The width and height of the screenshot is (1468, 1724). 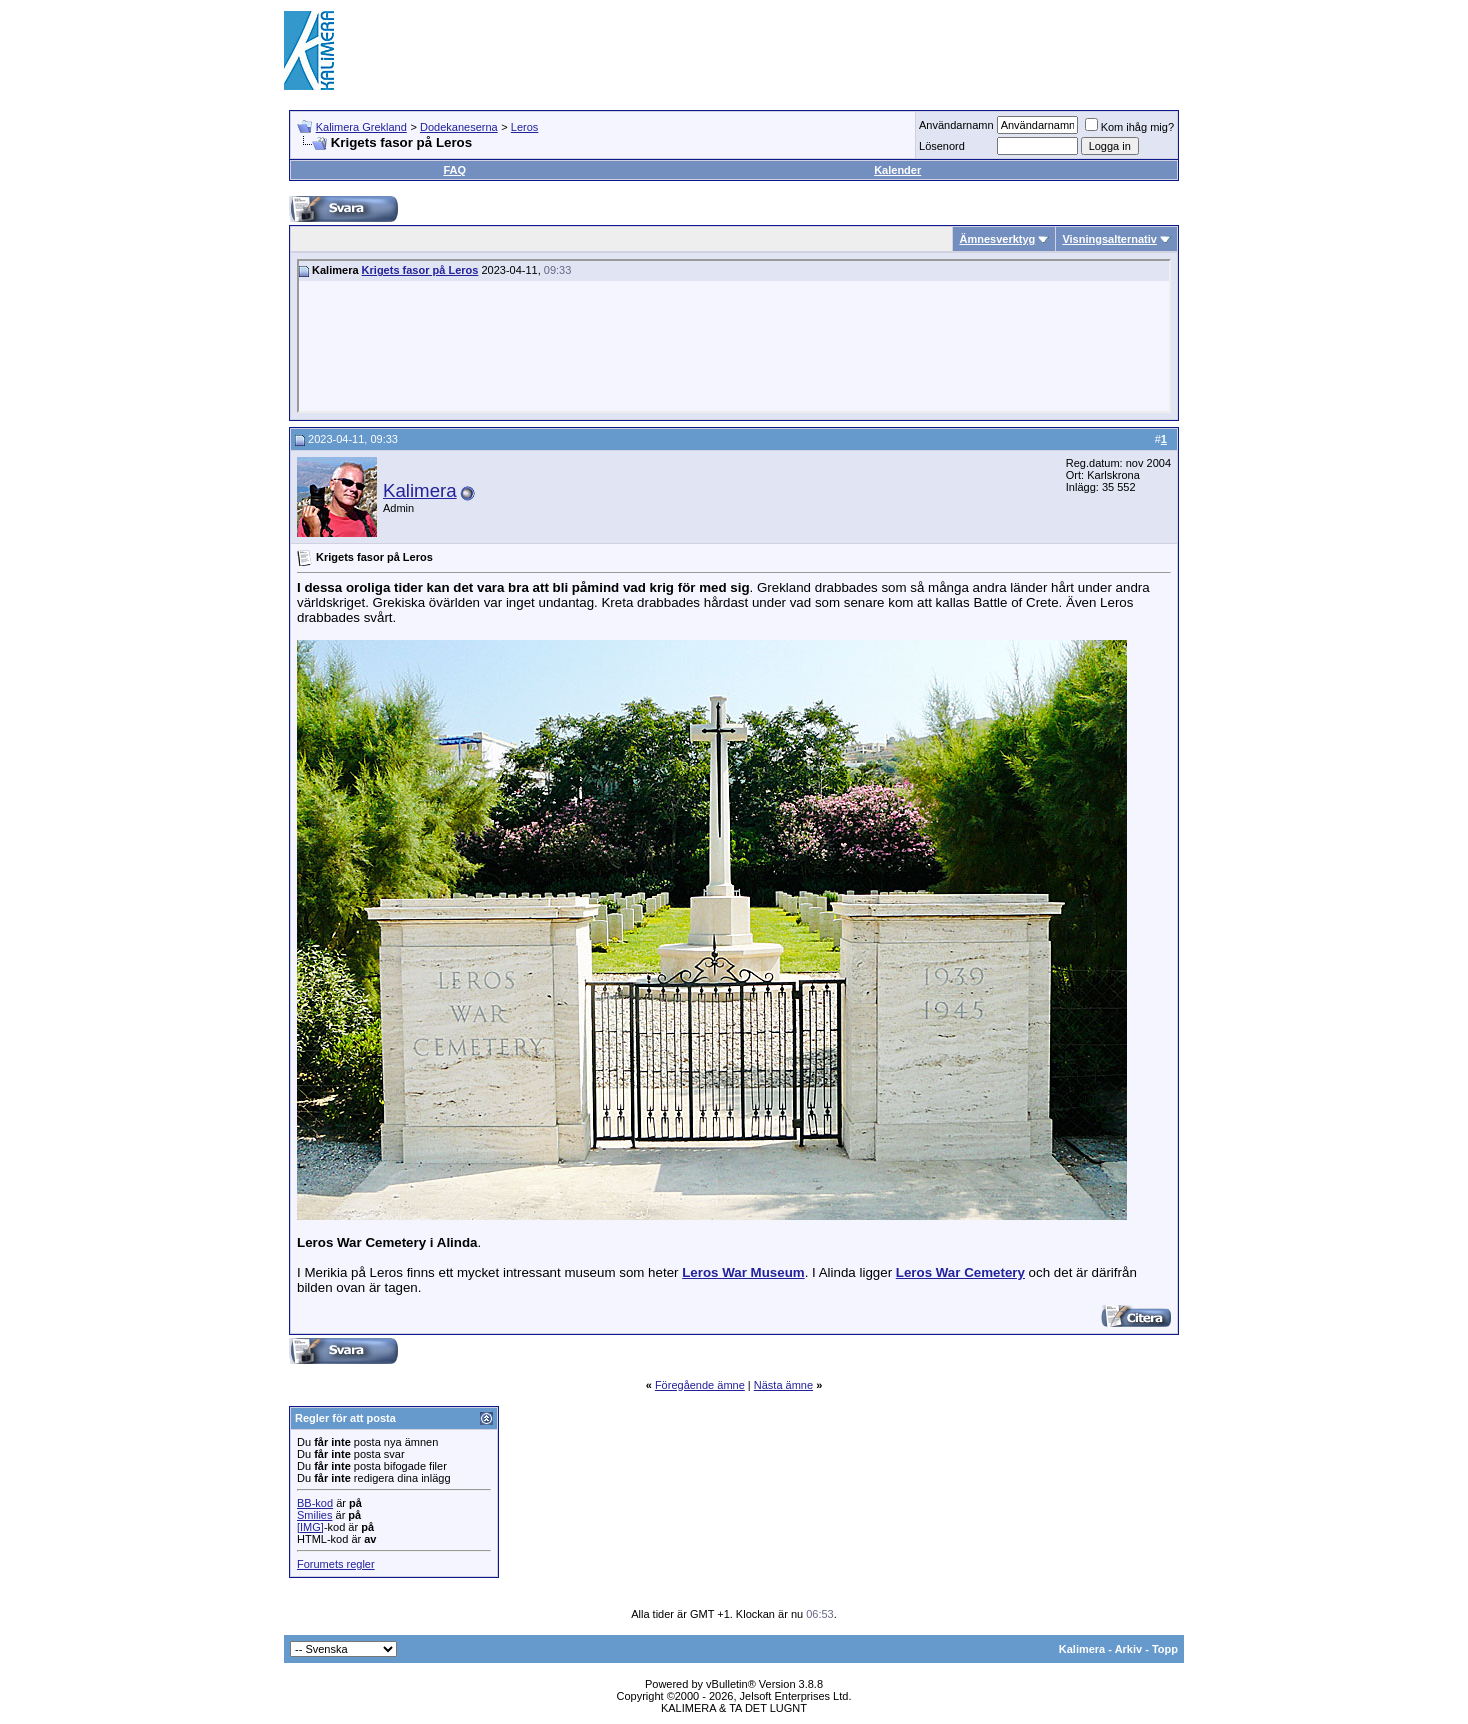 What do you see at coordinates (820, 50) in the screenshot?
I see `[Advertisement]` at bounding box center [820, 50].